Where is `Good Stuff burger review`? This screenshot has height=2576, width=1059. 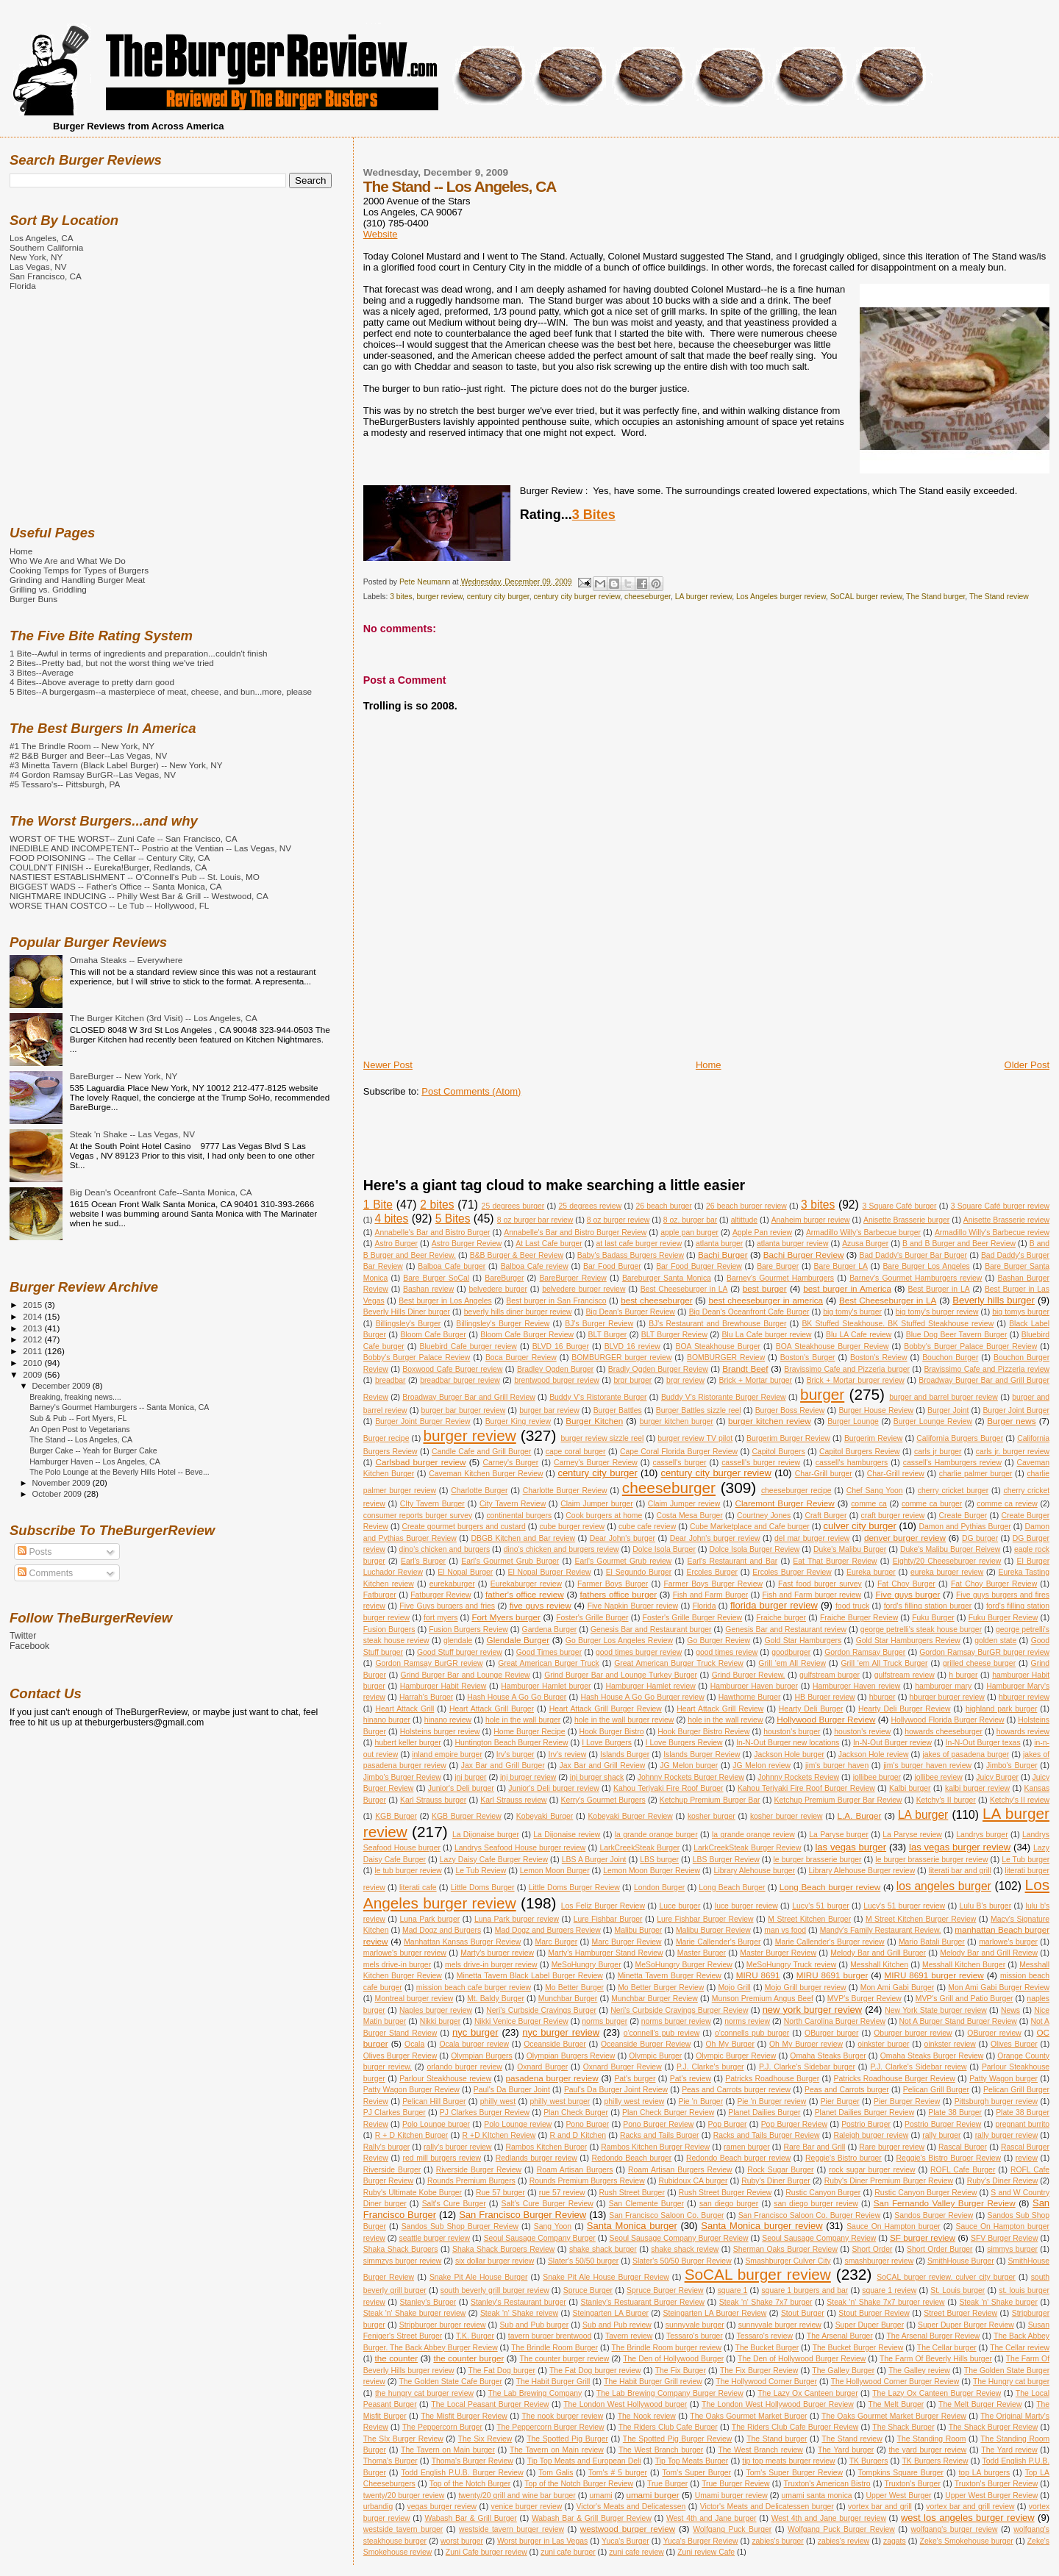
Good Stuff burger review is located at coordinates (459, 1652).